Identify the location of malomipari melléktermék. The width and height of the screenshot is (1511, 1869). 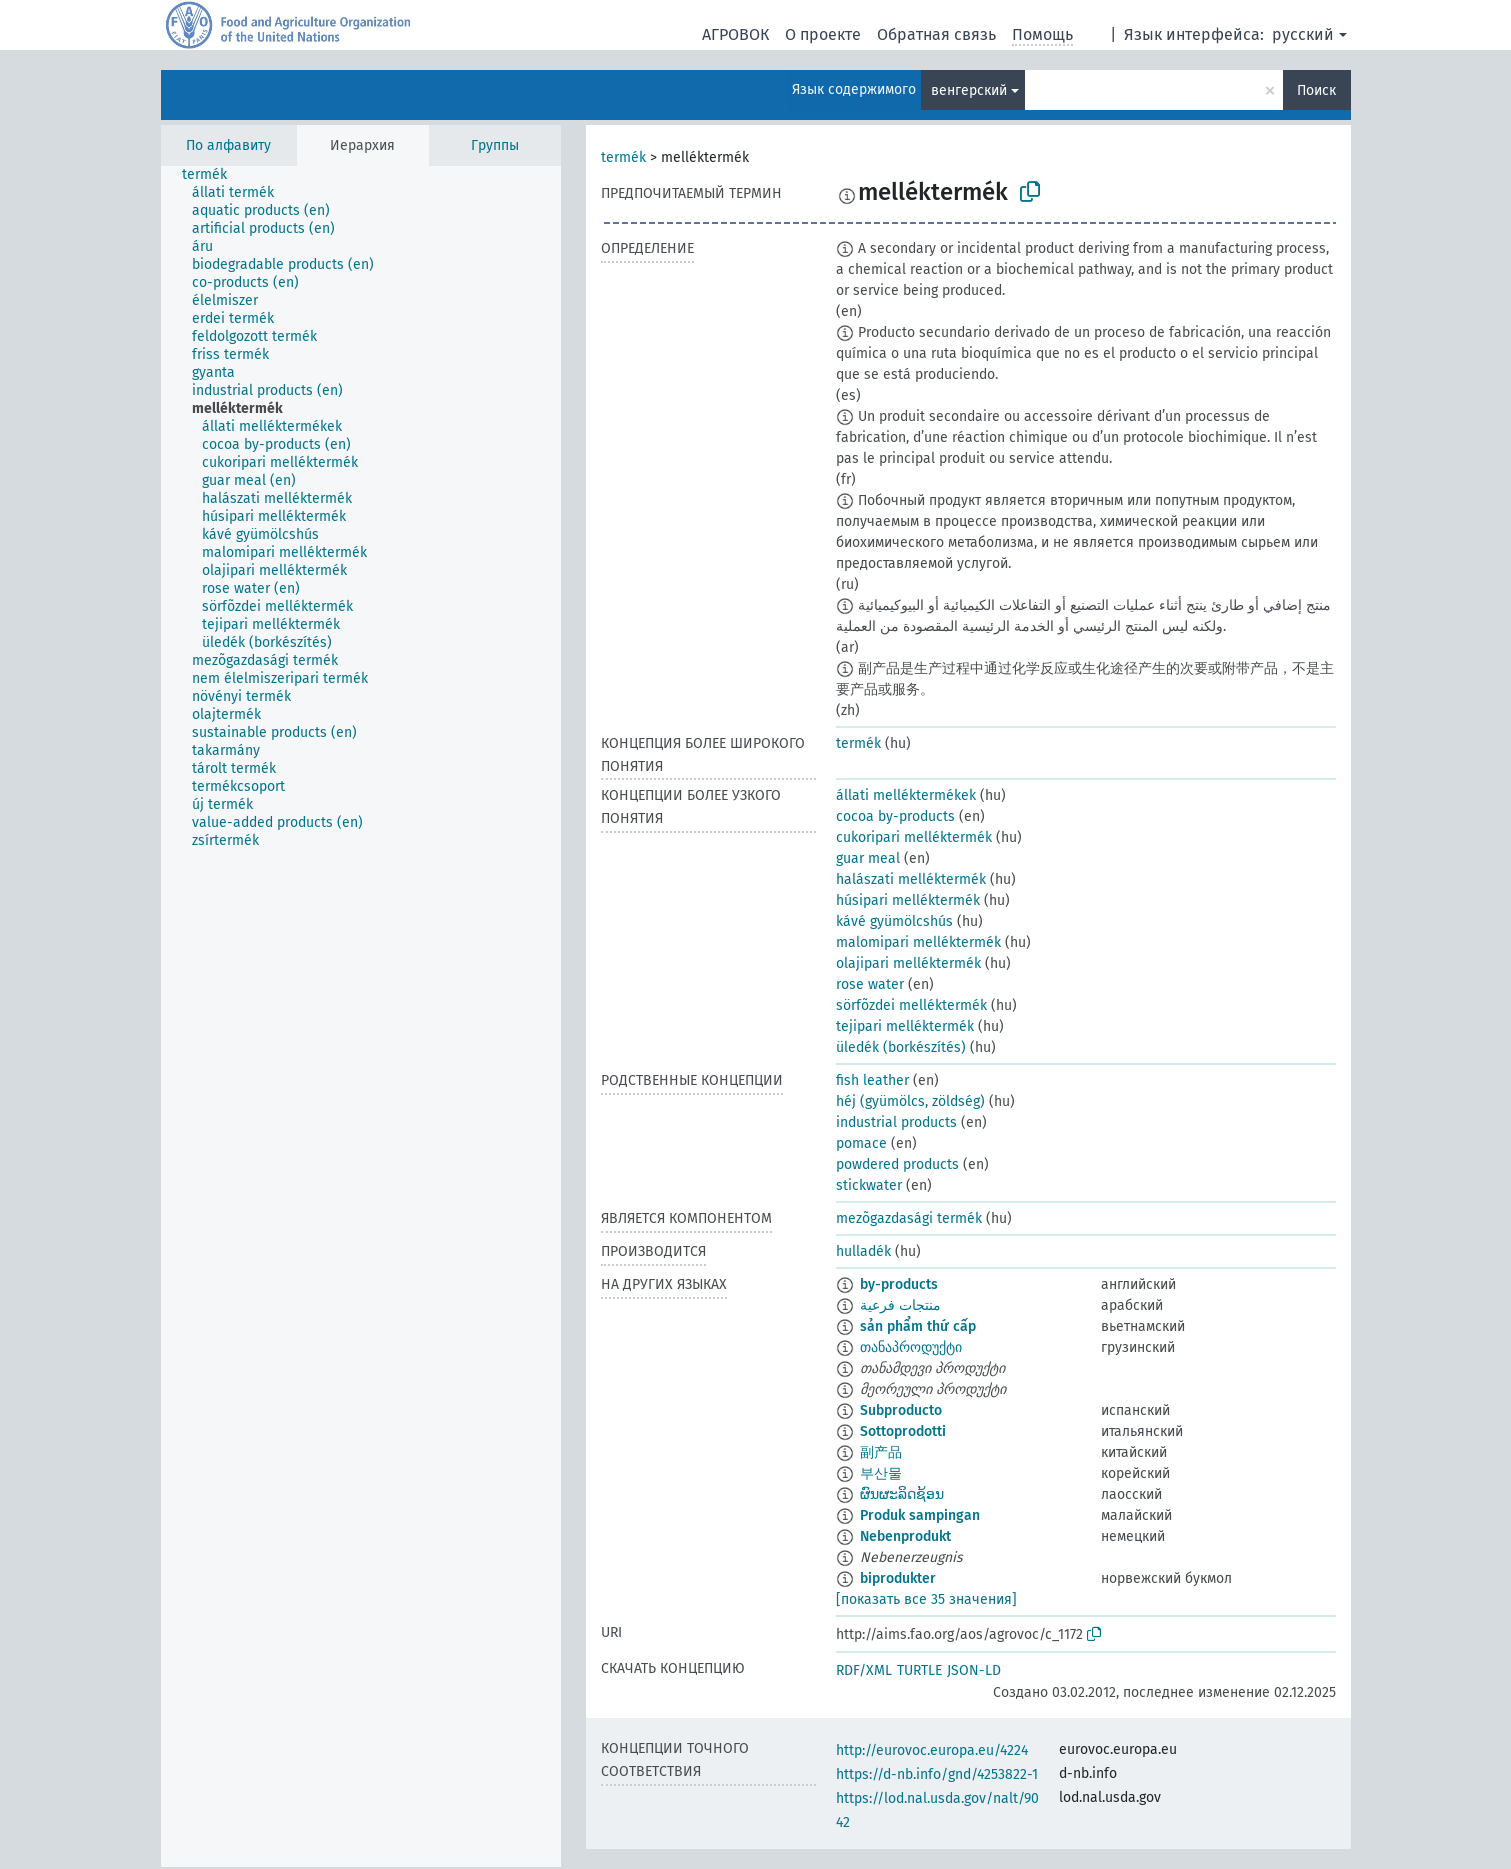
(918, 942).